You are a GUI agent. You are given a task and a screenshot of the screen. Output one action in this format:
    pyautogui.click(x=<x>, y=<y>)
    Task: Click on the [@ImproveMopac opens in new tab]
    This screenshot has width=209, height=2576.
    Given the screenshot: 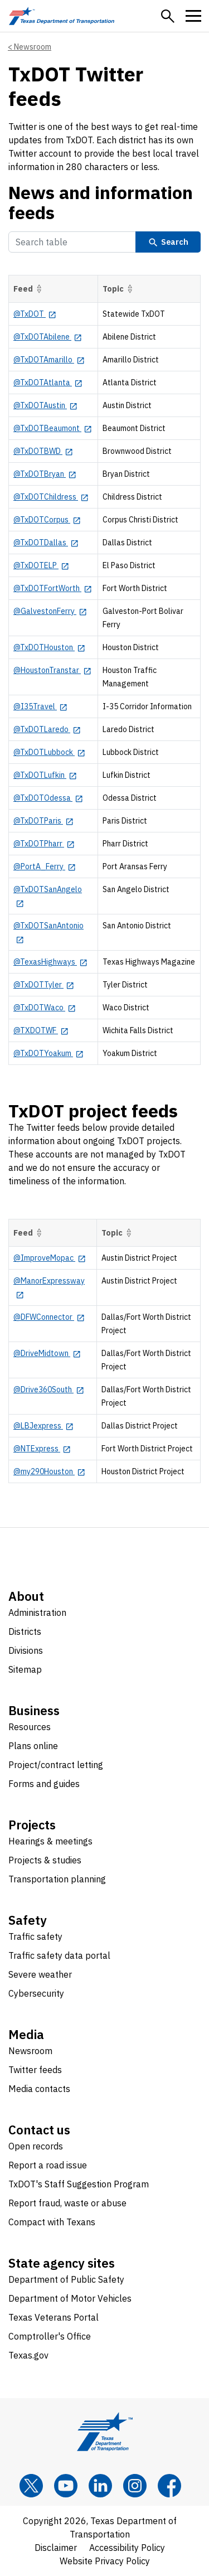 What is the action you would take?
    pyautogui.click(x=49, y=1258)
    